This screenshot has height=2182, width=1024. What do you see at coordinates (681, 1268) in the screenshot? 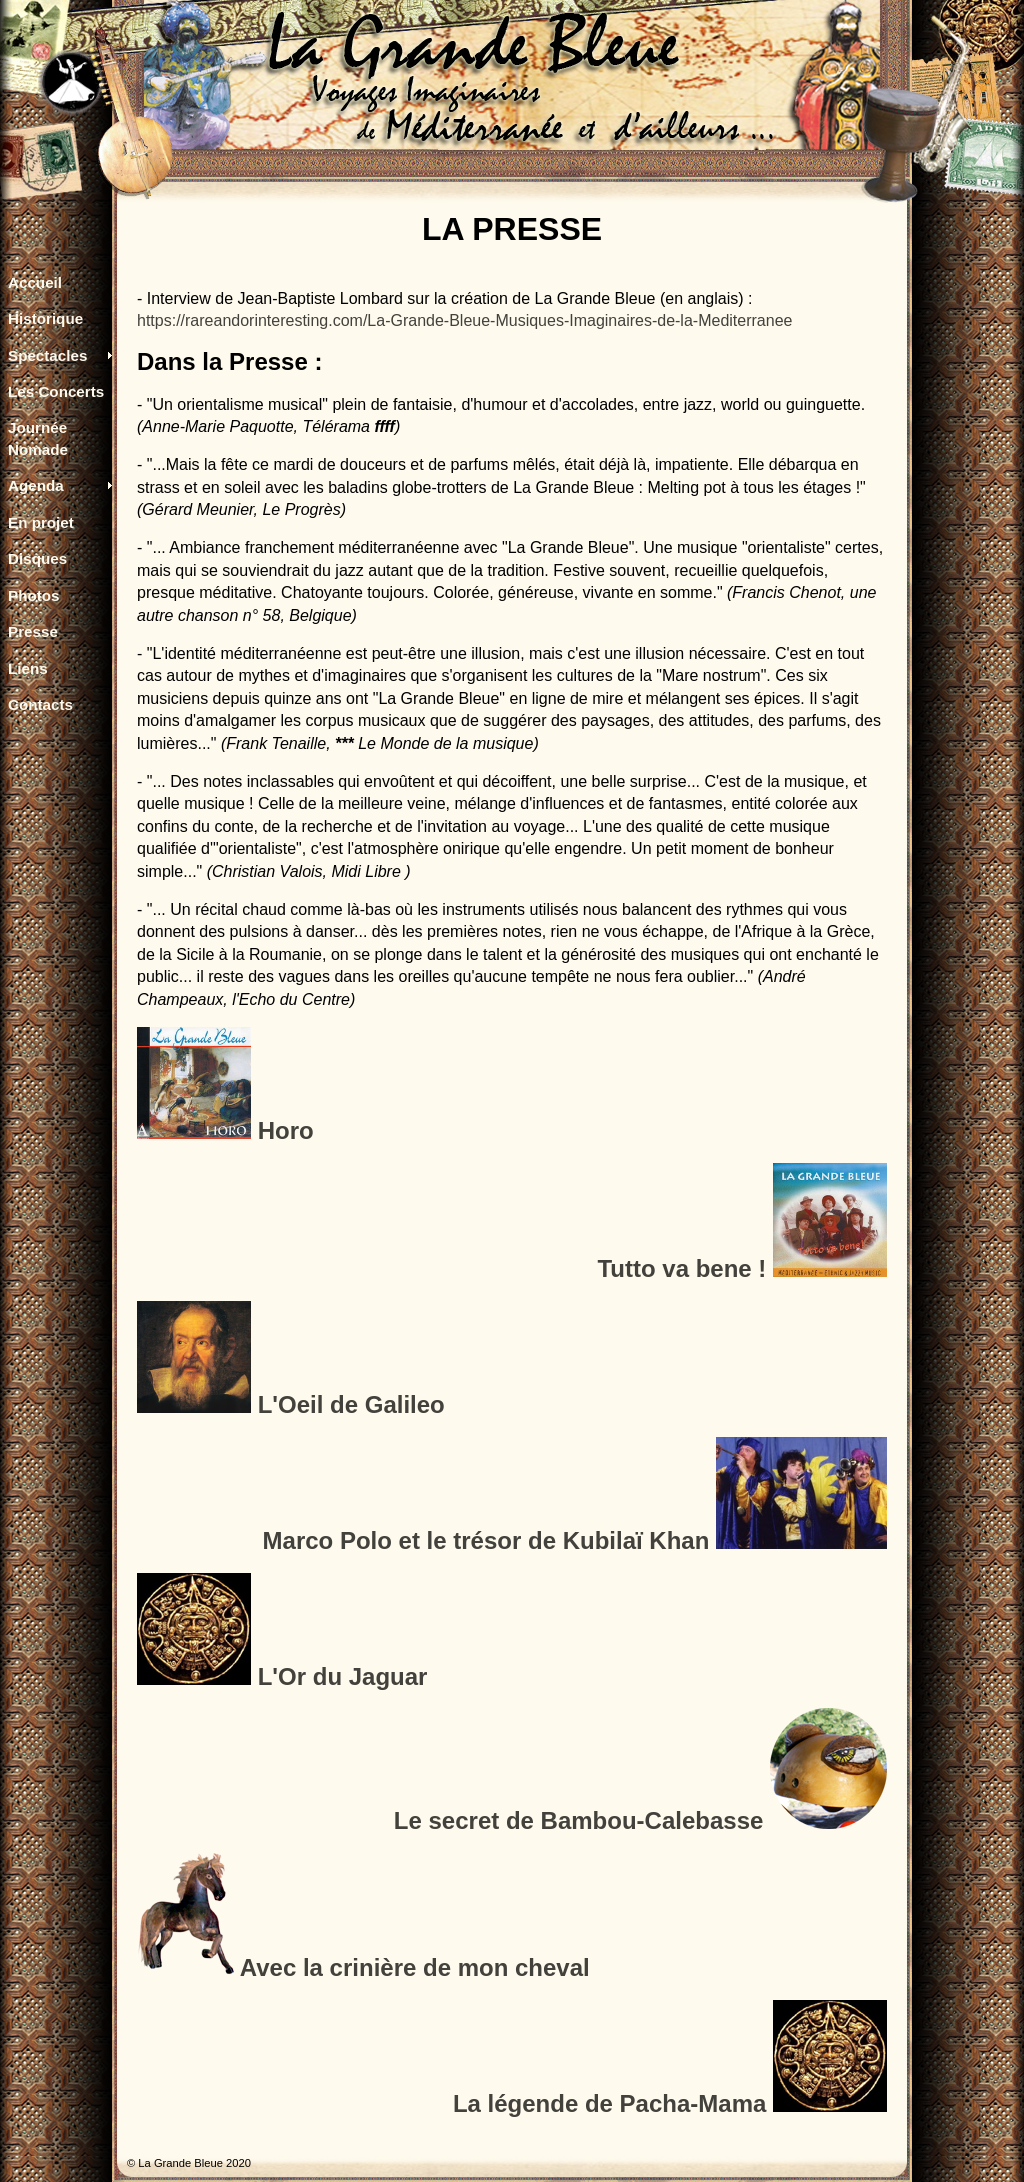
I see `Tutto va bene !` at bounding box center [681, 1268].